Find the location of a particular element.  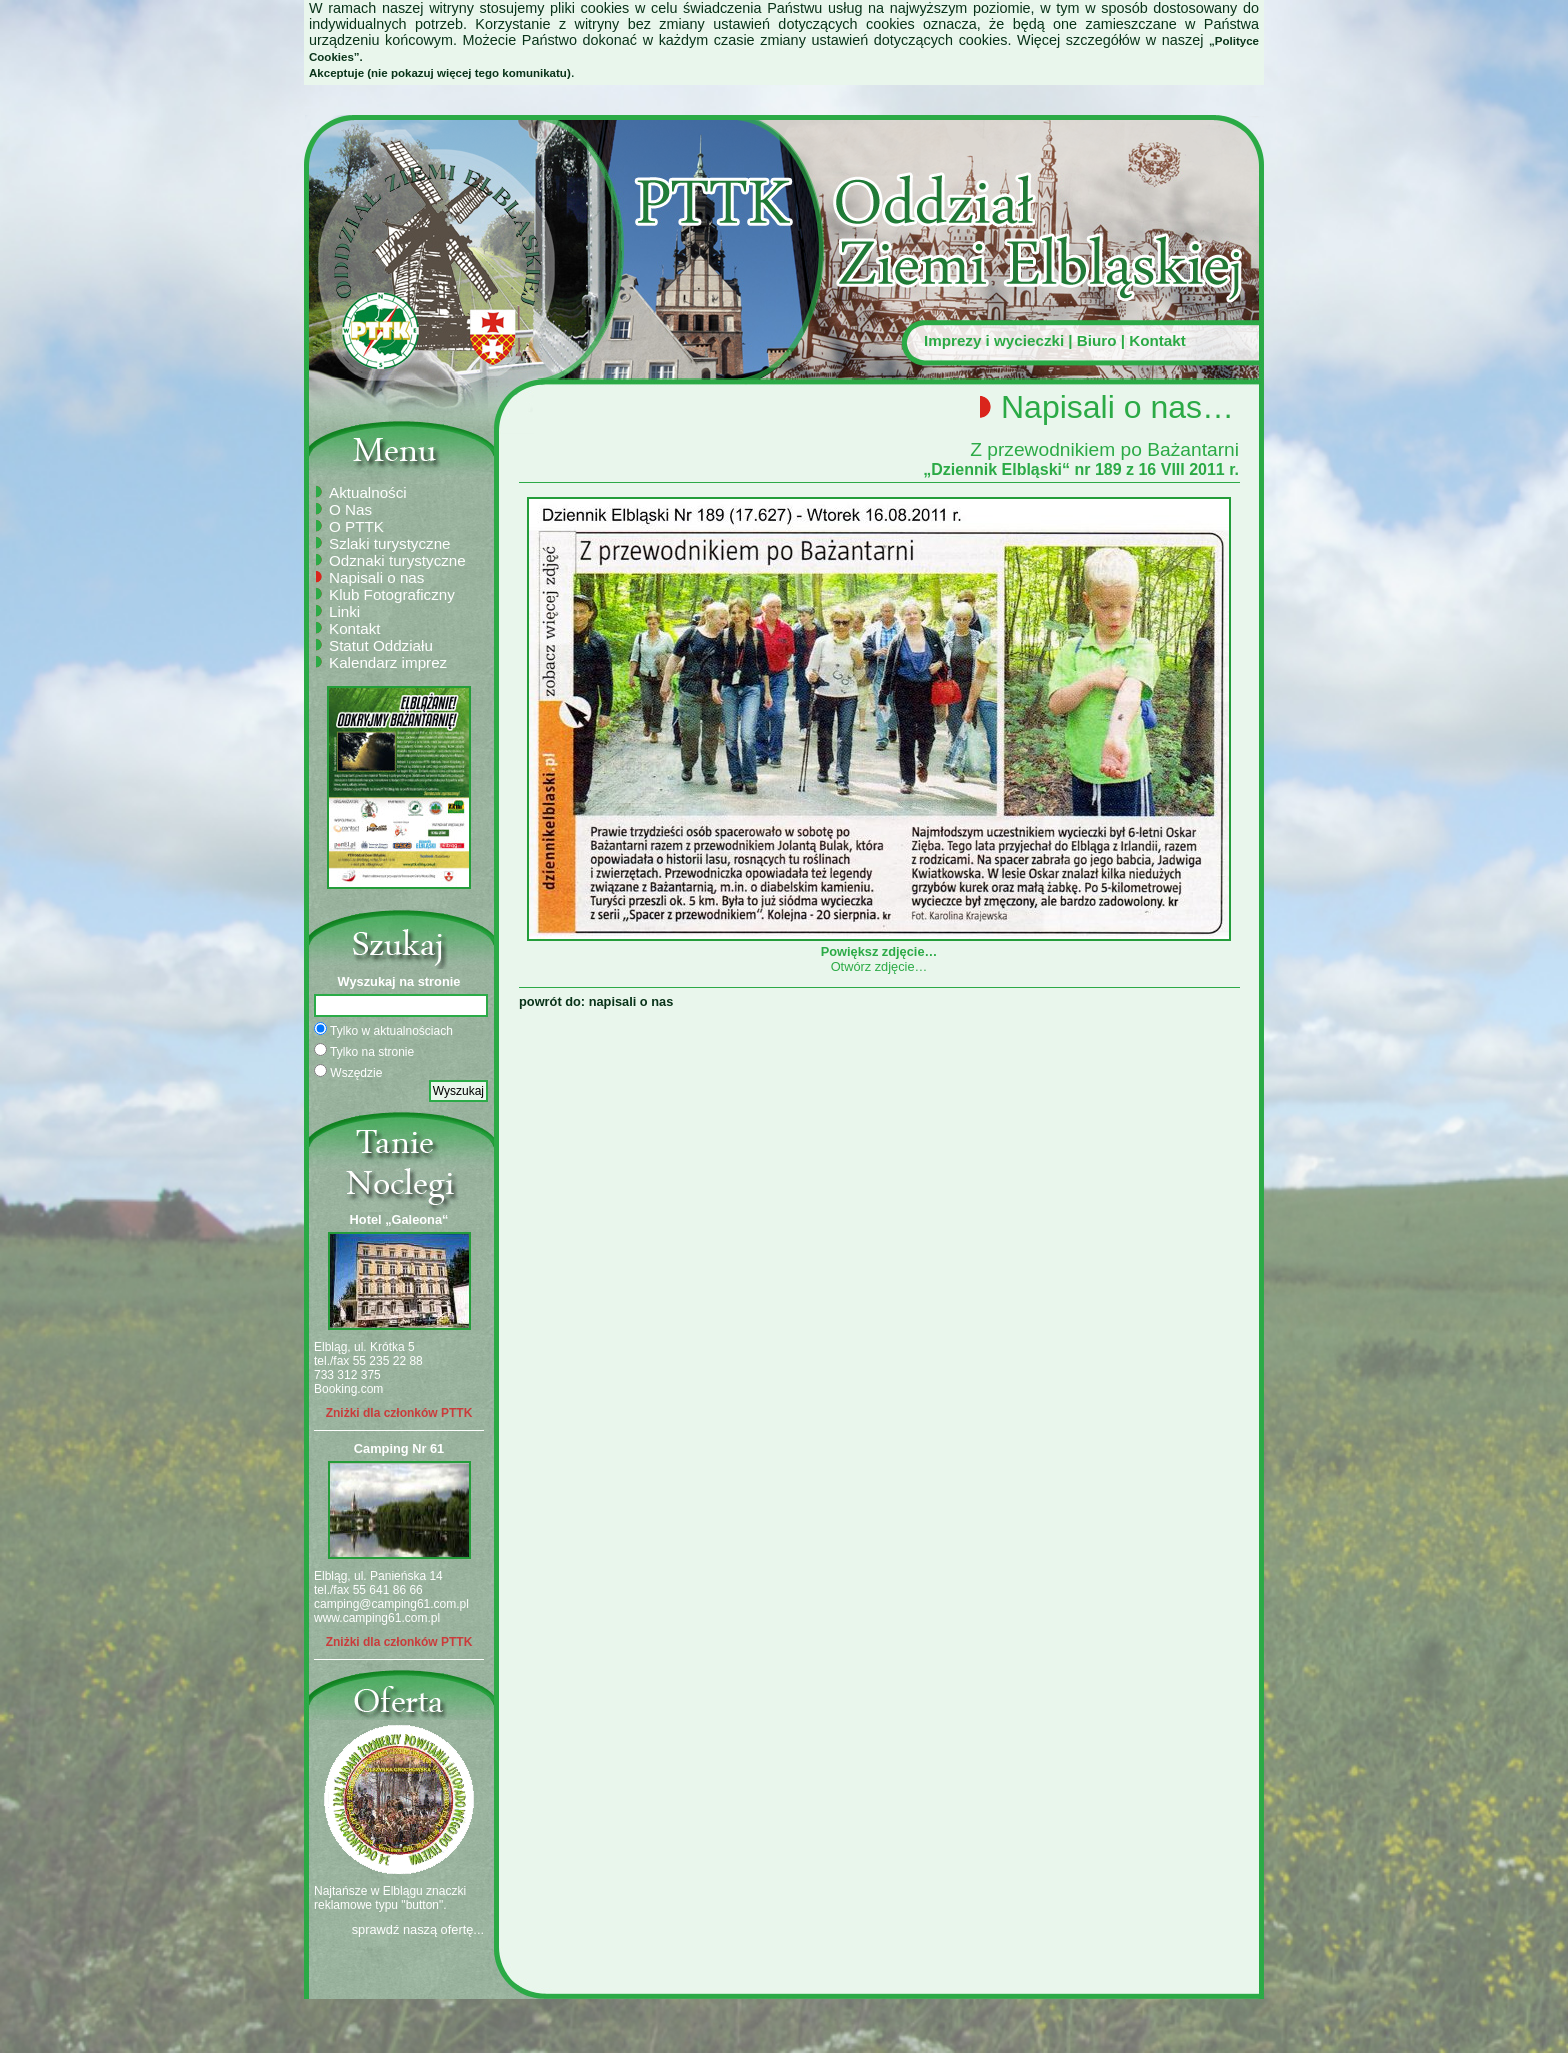

Napisali o nas is located at coordinates (376, 577).